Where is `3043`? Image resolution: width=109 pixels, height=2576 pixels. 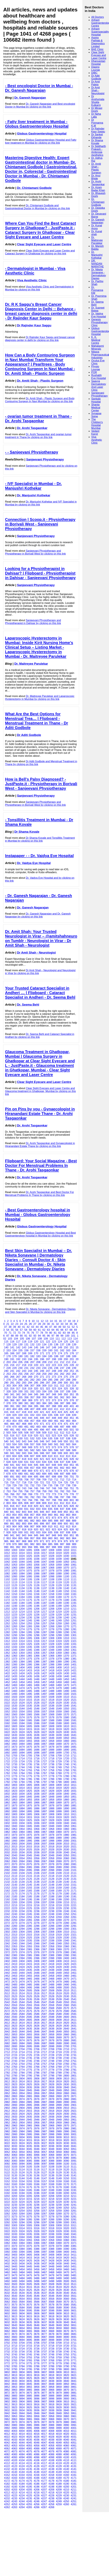
3043 is located at coordinates (14, 2149).